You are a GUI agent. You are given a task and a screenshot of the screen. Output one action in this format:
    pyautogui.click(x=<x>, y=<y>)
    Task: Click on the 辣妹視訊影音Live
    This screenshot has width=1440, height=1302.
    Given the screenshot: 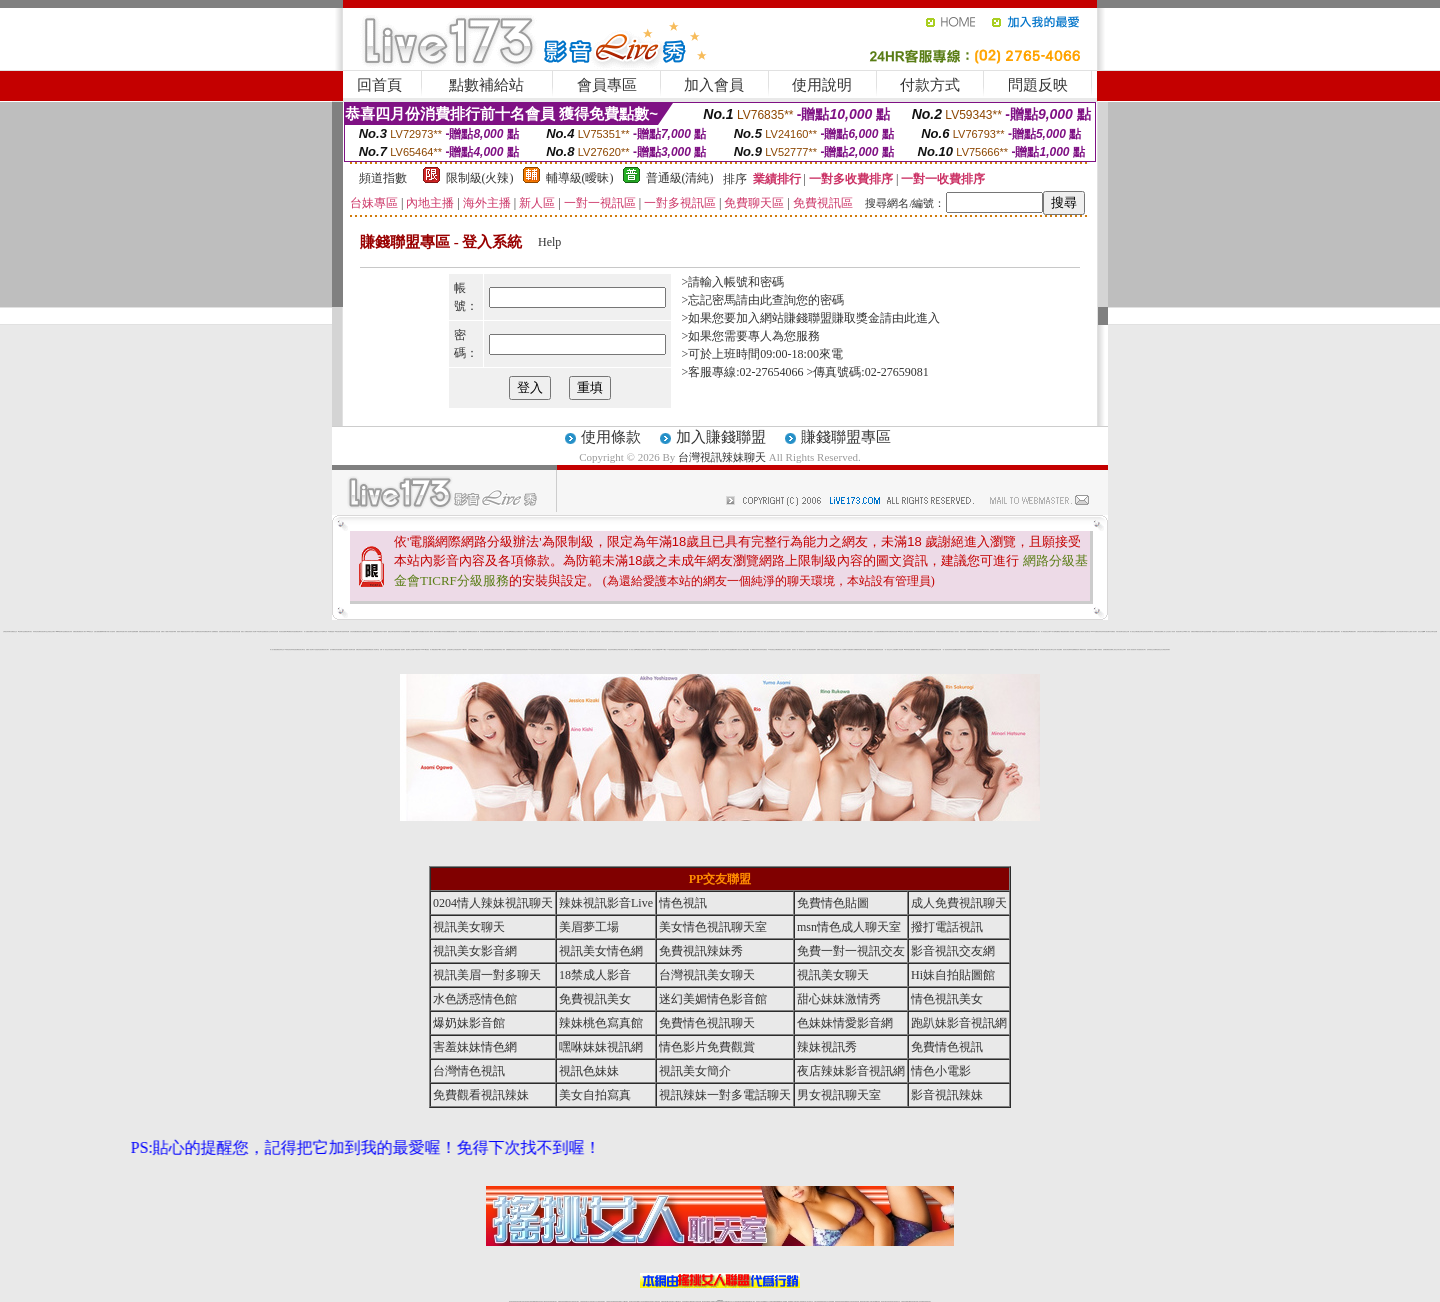 What is the action you would take?
    pyautogui.click(x=818, y=631)
    